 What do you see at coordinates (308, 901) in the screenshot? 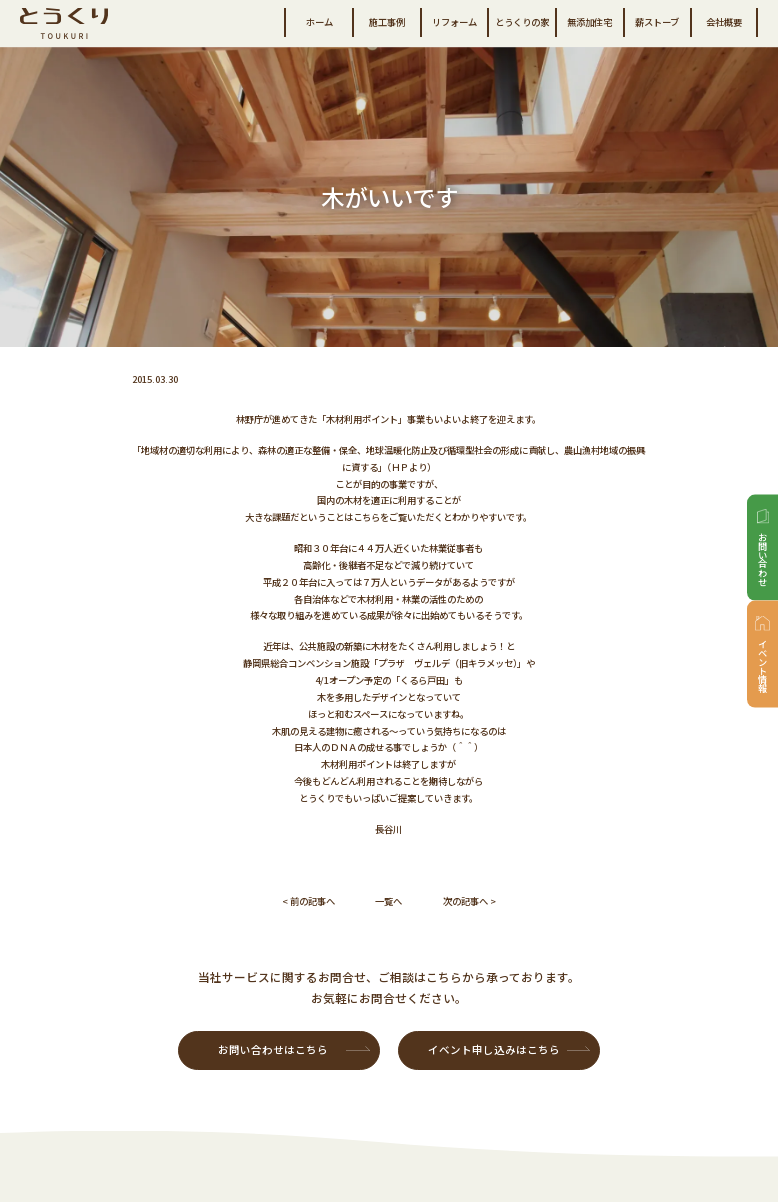
I see `< 前の記事へ` at bounding box center [308, 901].